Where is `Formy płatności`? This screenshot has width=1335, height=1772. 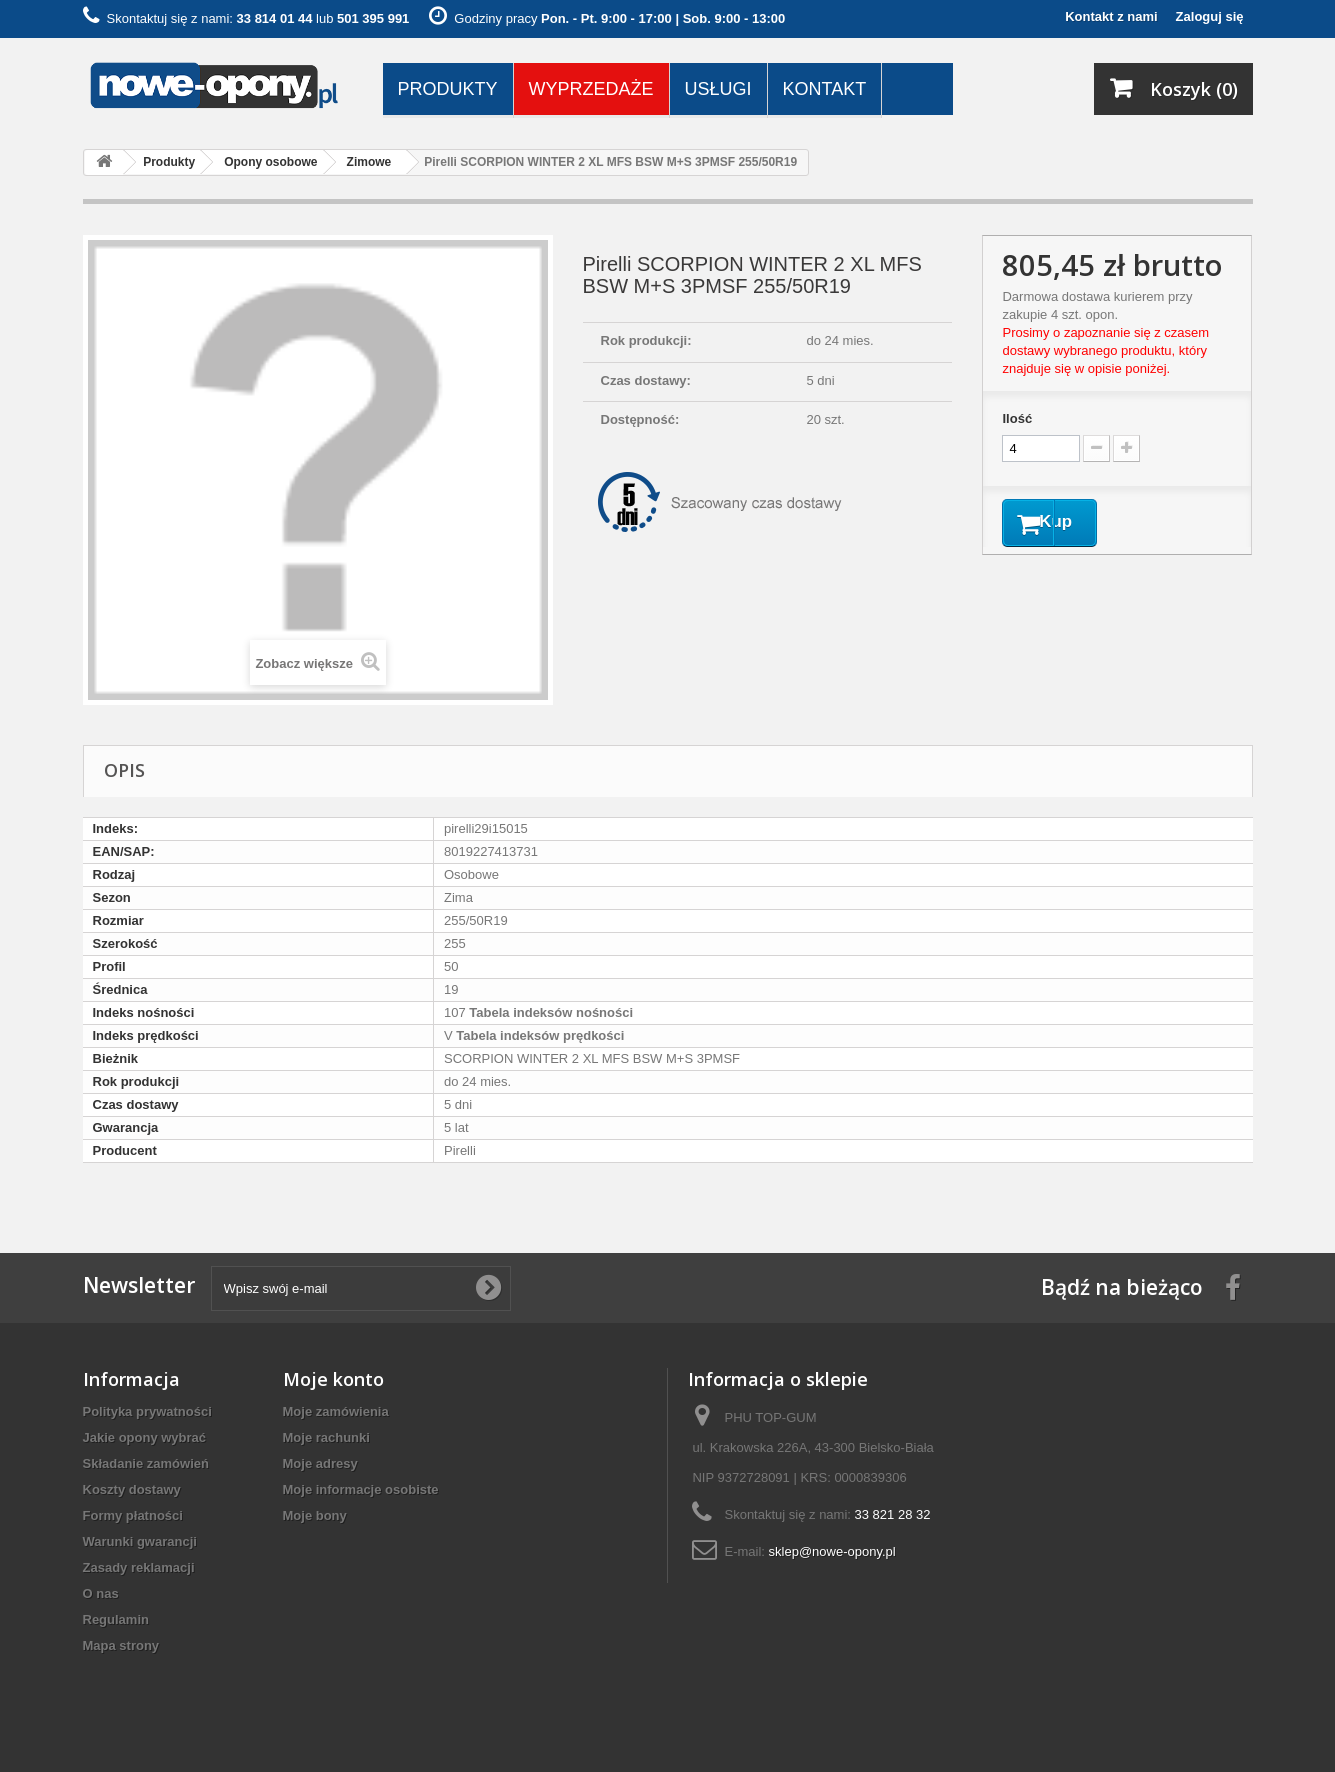 Formy płatności is located at coordinates (133, 1515).